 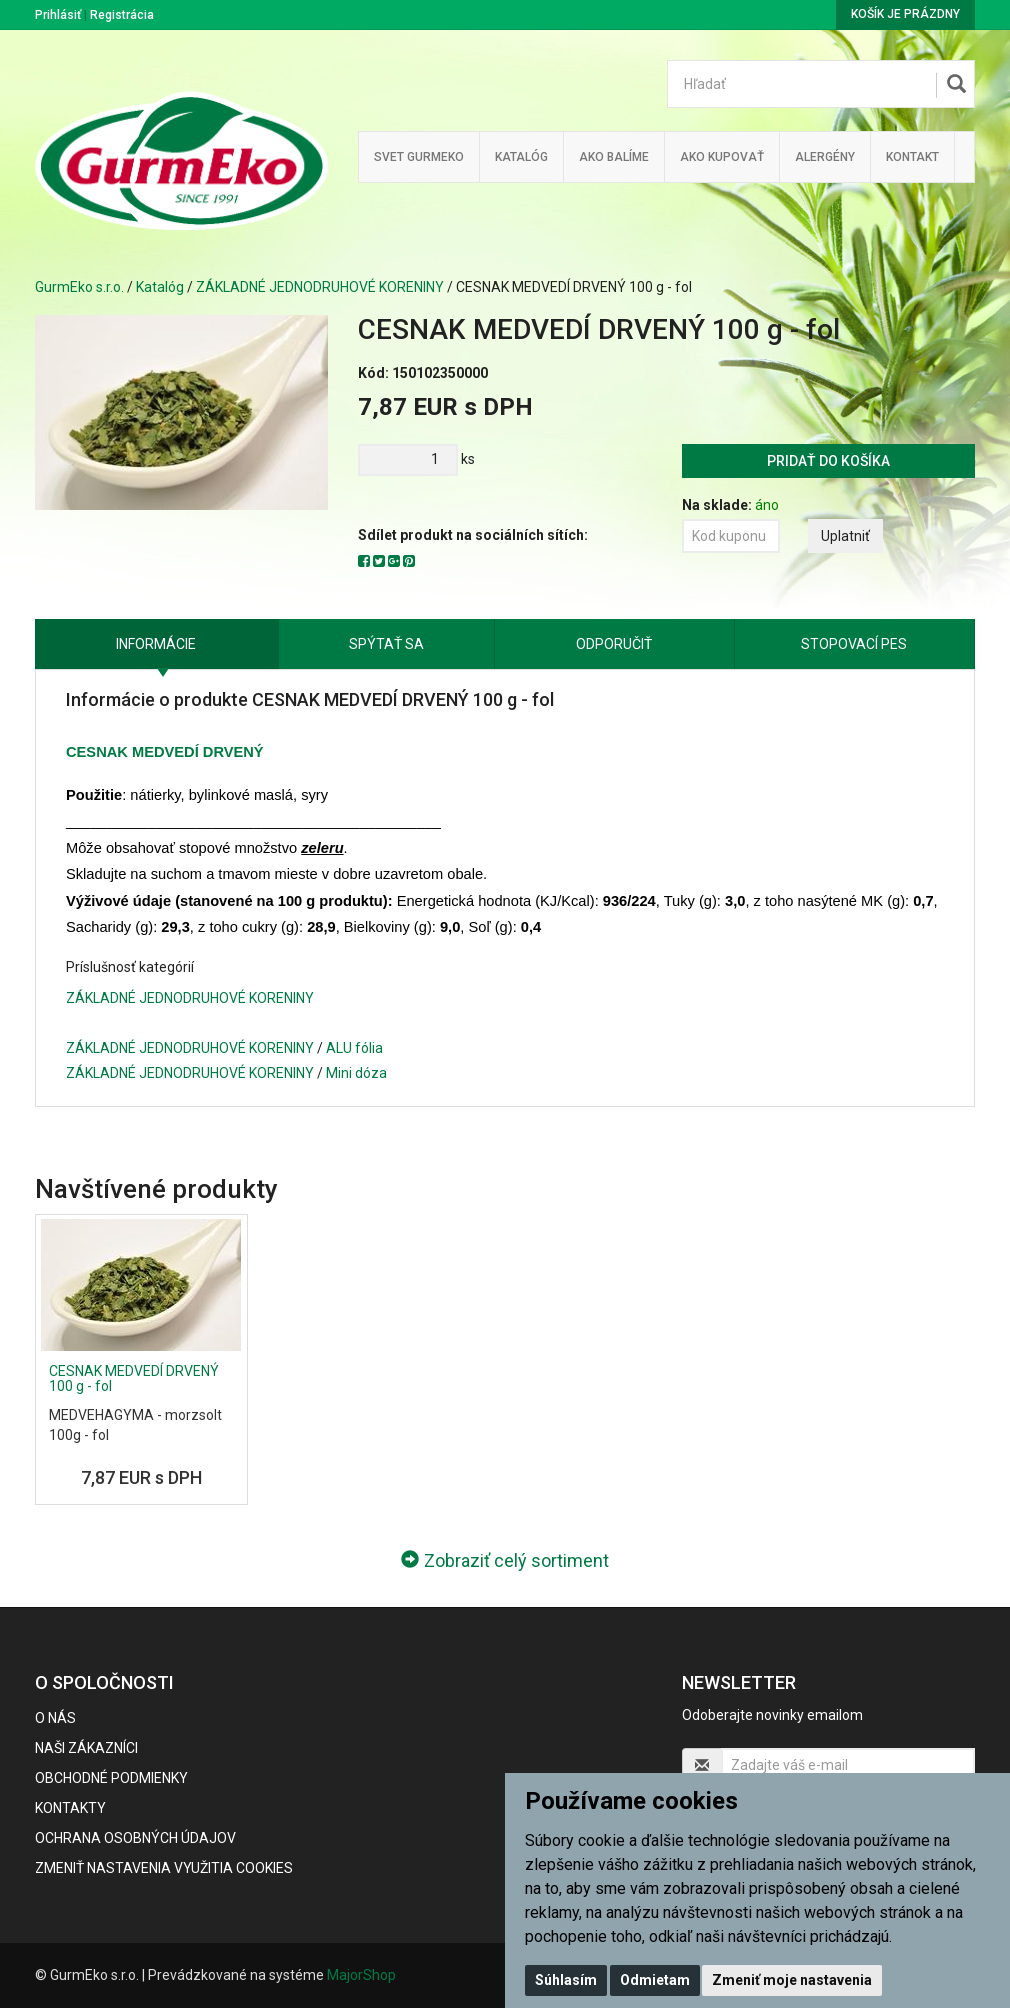 I want to click on Prihlásiť, so click(x=58, y=15).